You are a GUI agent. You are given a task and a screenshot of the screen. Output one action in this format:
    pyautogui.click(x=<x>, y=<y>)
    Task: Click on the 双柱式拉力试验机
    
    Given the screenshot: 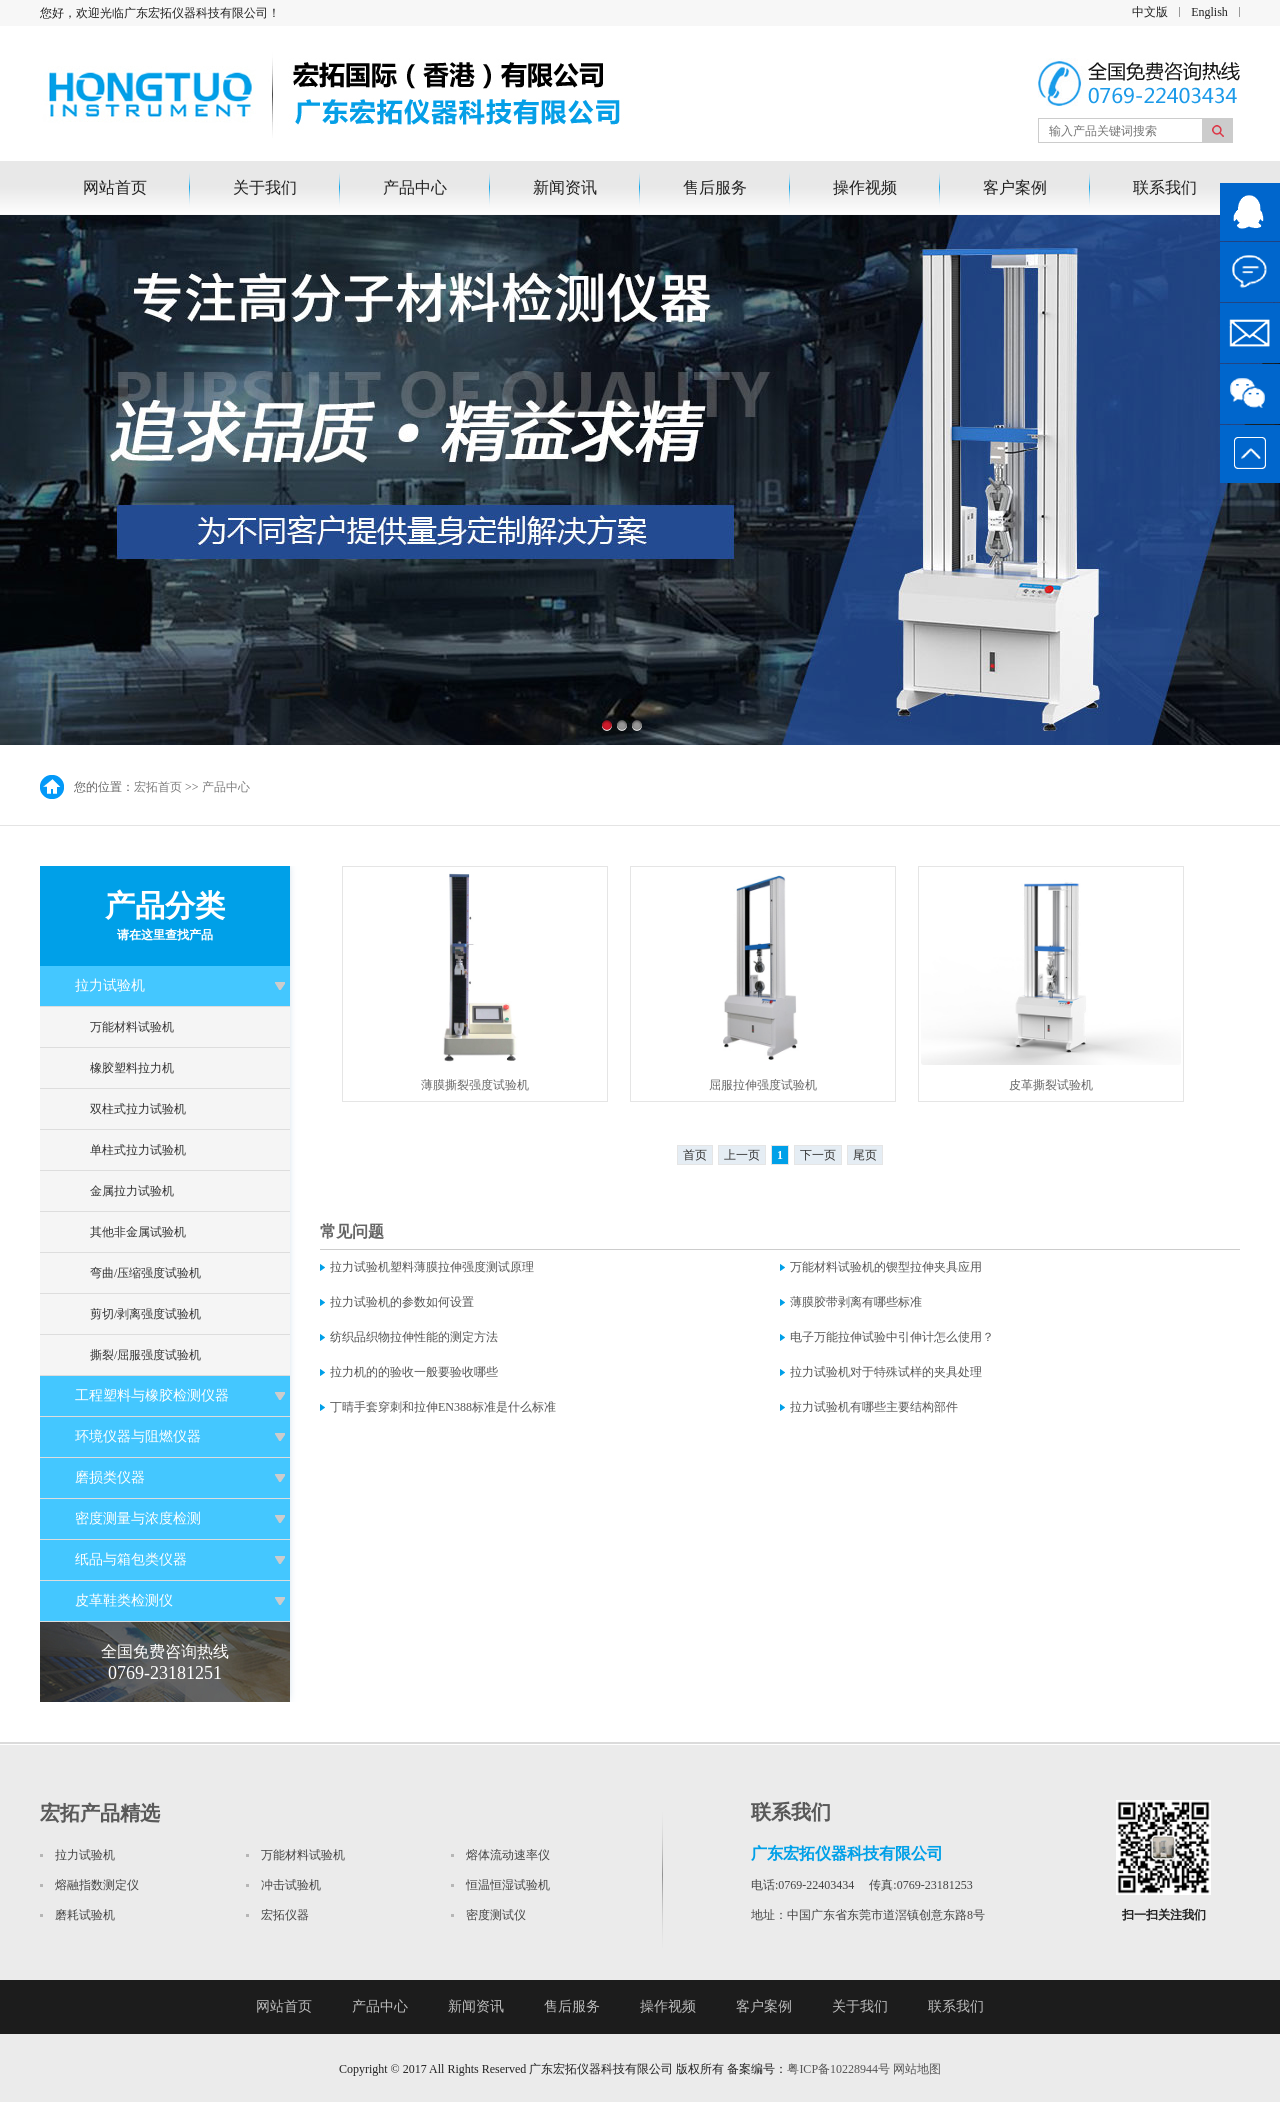 What is the action you would take?
    pyautogui.click(x=138, y=1109)
    